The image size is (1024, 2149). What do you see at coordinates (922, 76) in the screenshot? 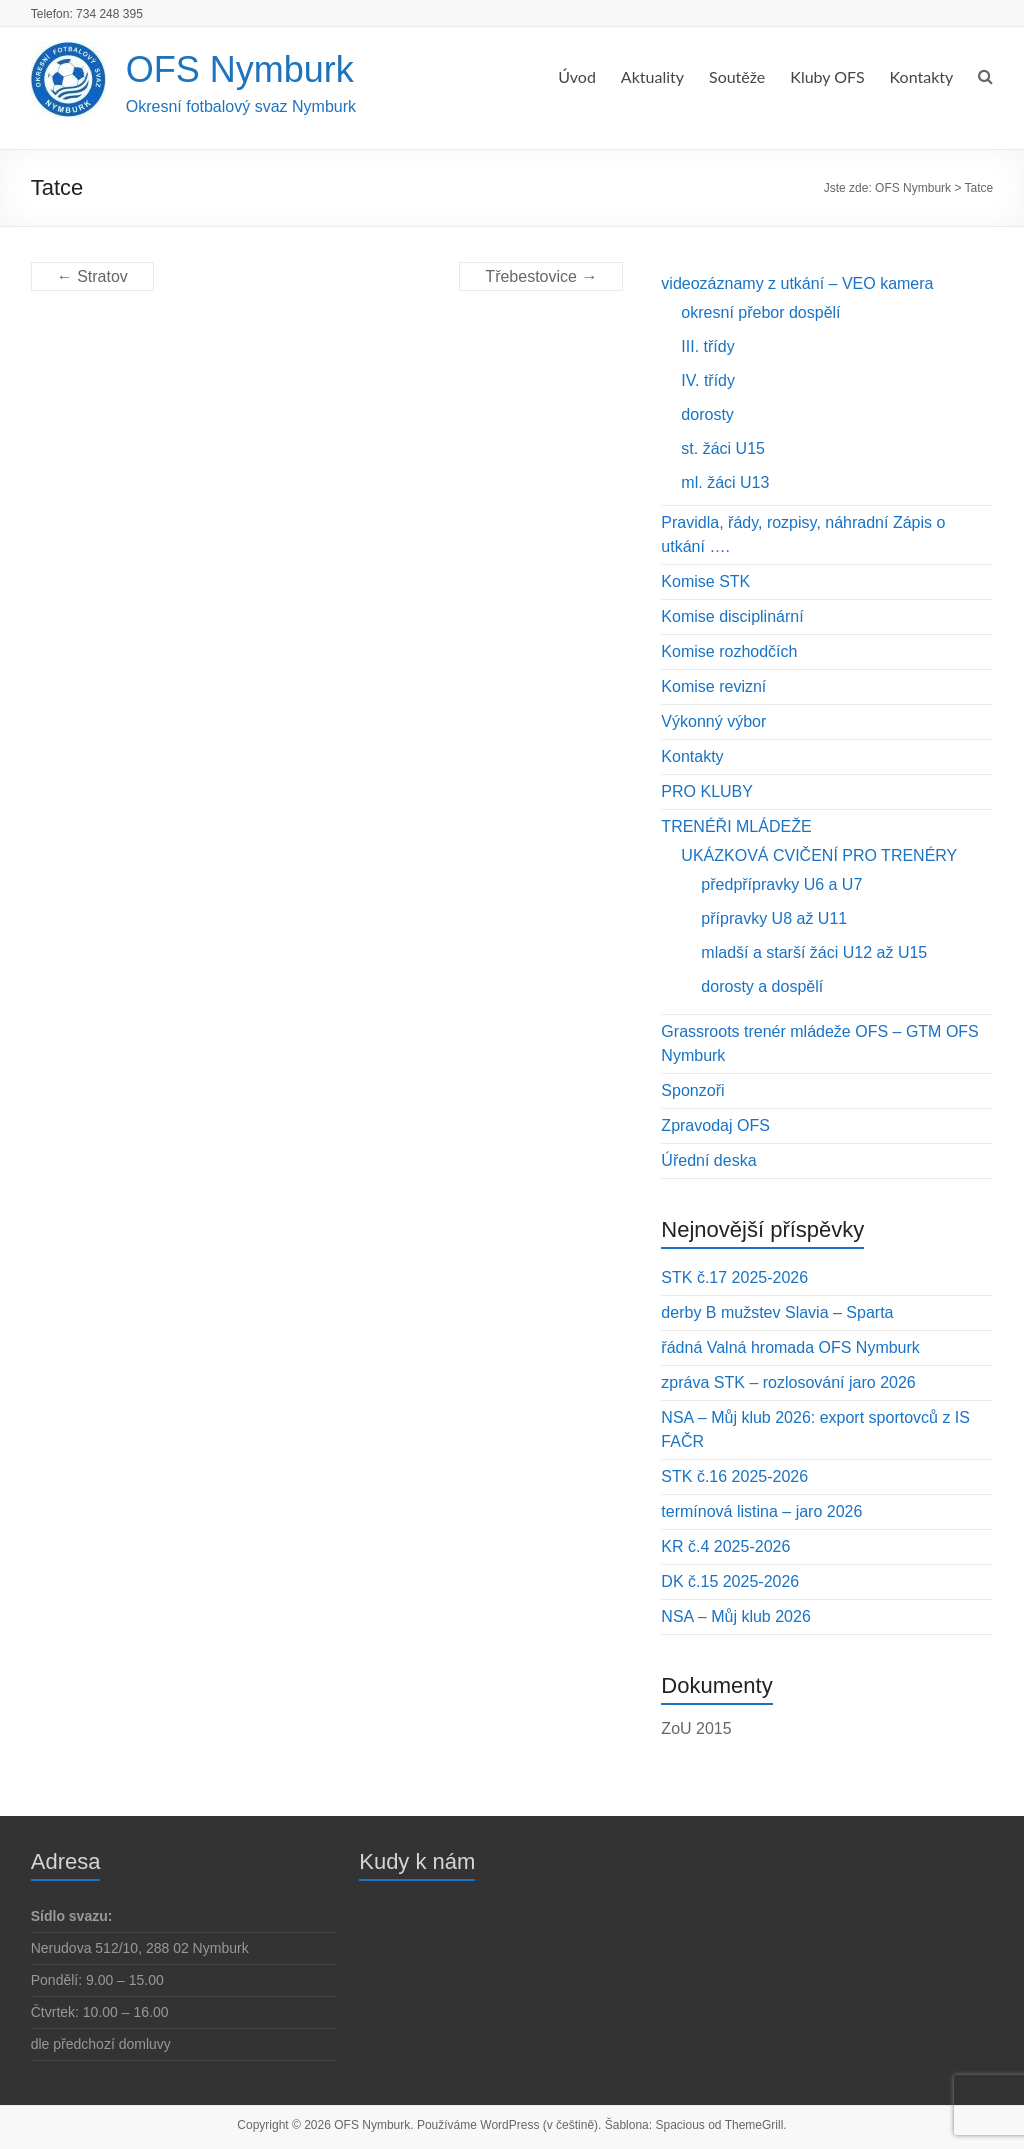
I see `Kontakty` at bounding box center [922, 76].